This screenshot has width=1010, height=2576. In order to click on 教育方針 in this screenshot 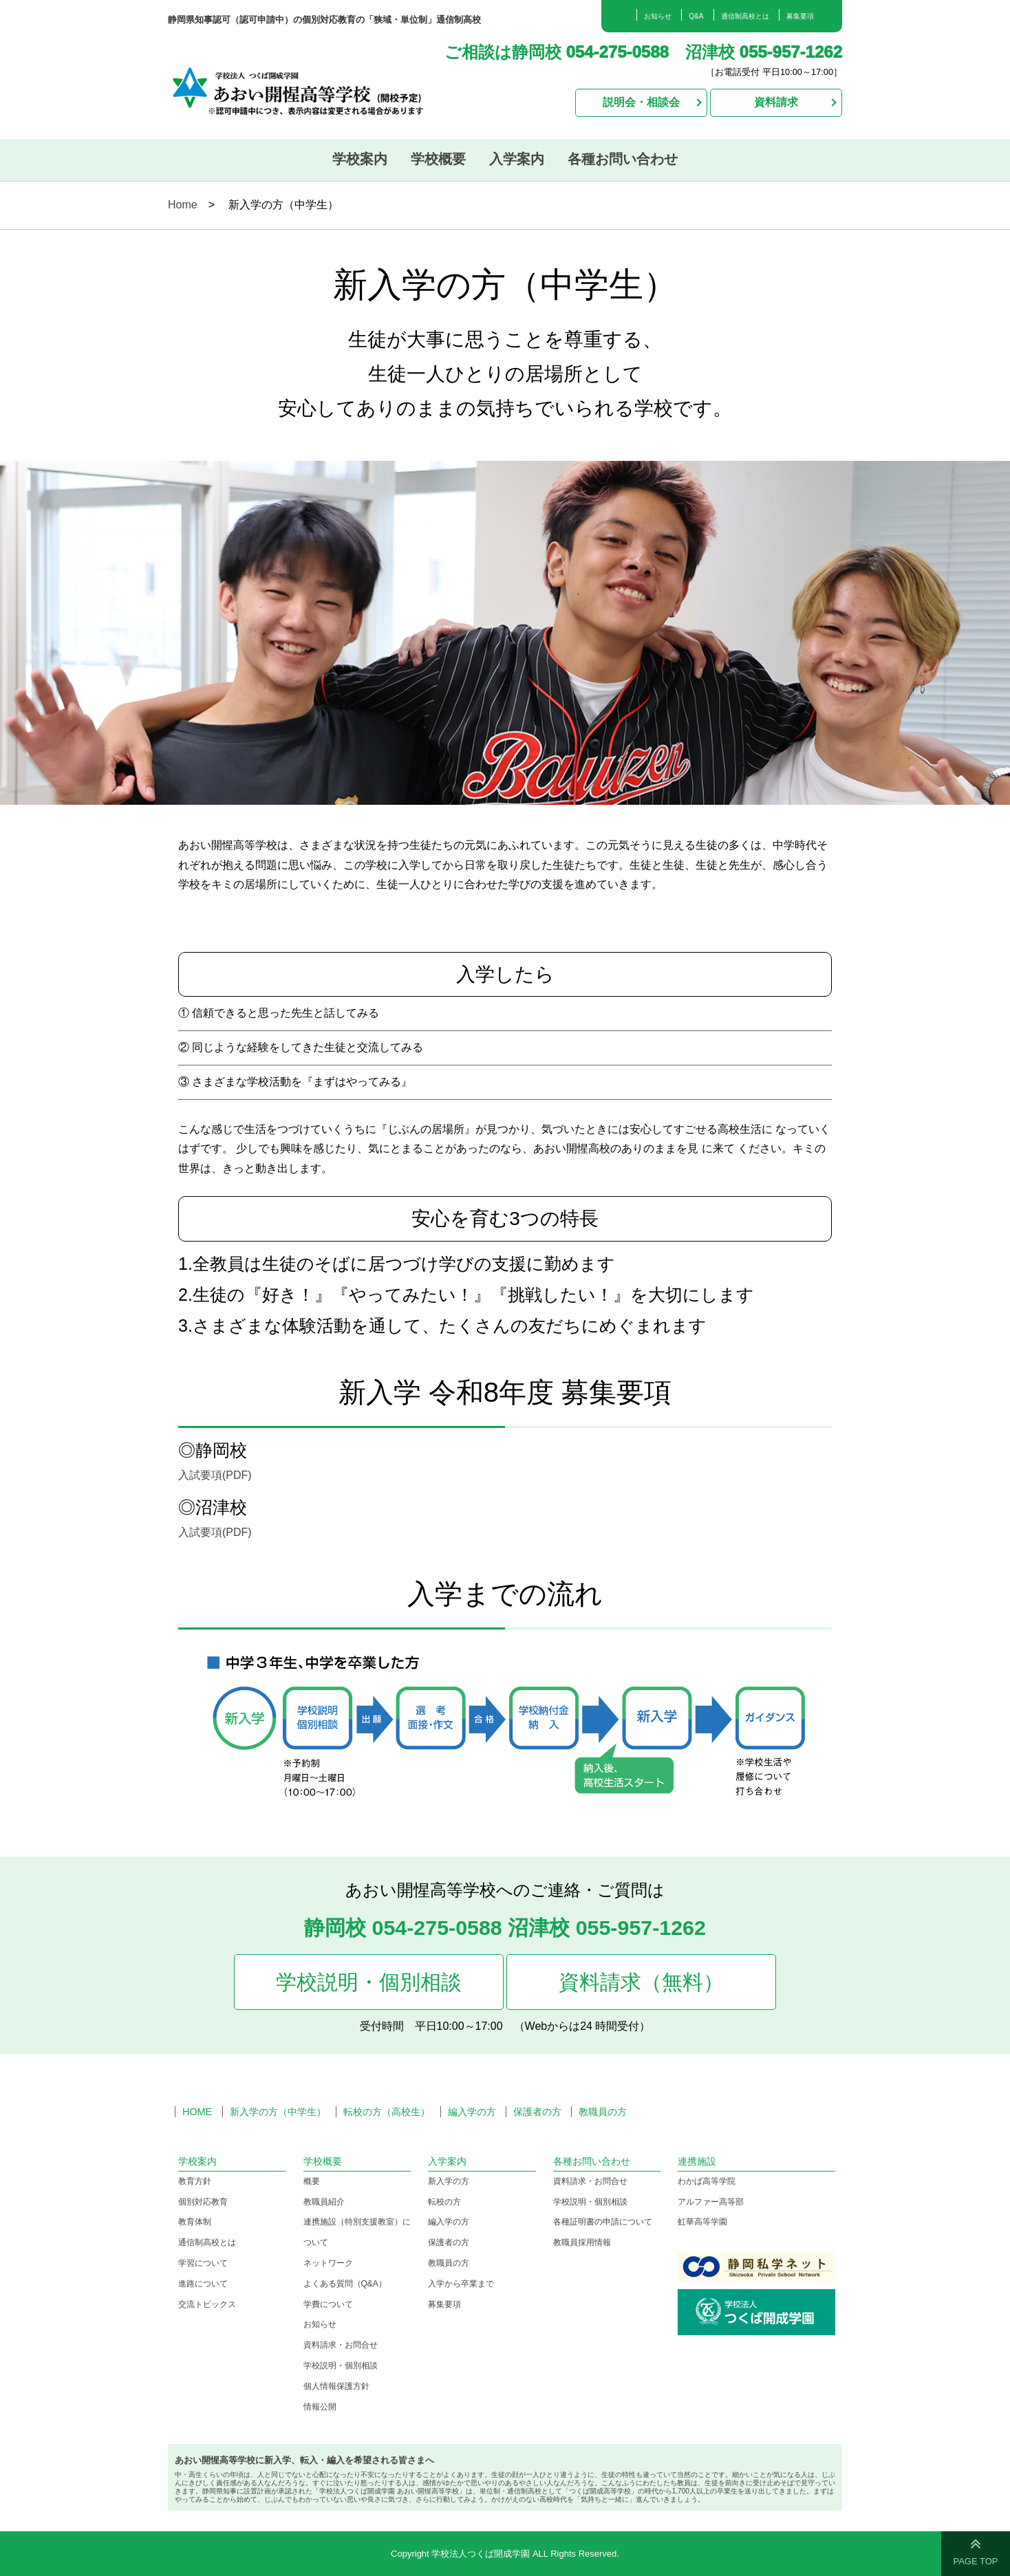, I will do `click(194, 2181)`.